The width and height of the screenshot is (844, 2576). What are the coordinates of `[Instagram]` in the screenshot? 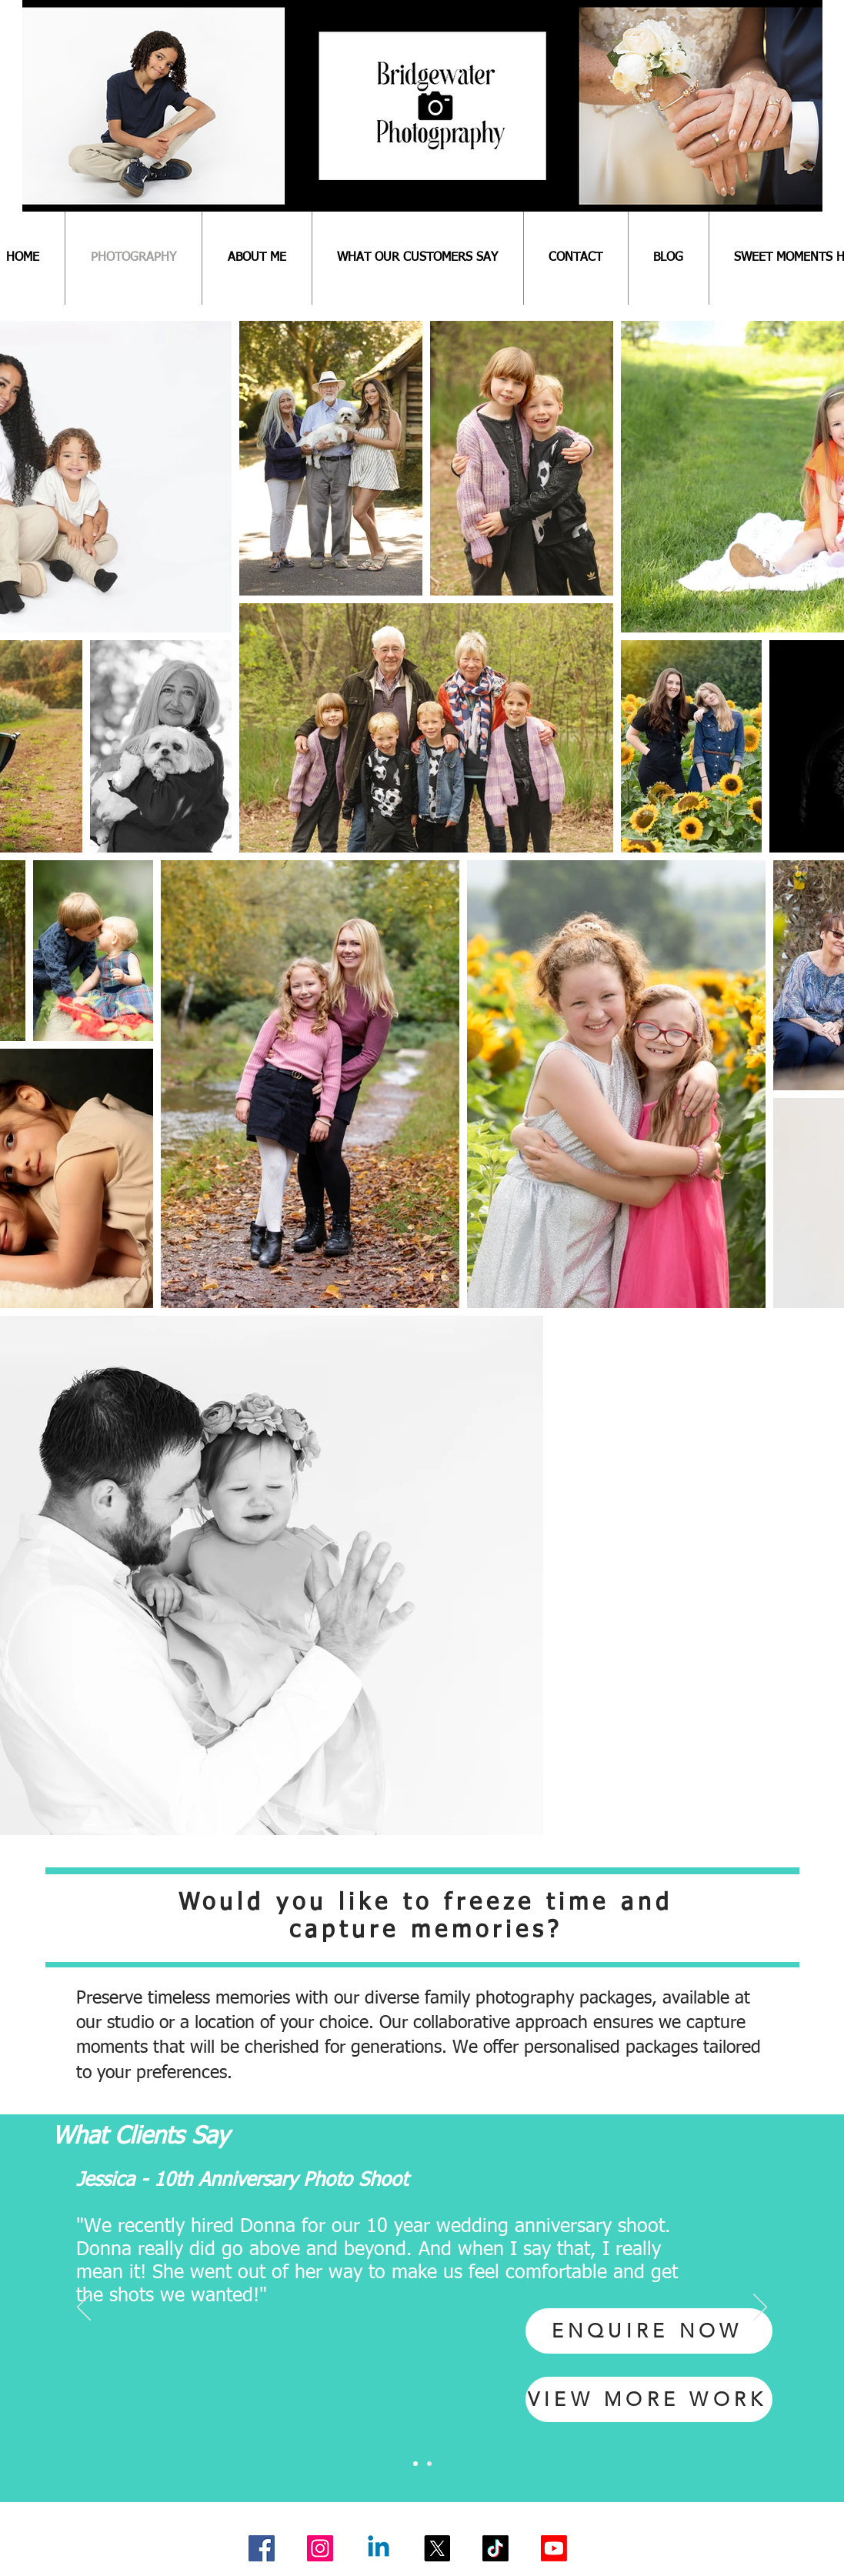 It's located at (320, 2548).